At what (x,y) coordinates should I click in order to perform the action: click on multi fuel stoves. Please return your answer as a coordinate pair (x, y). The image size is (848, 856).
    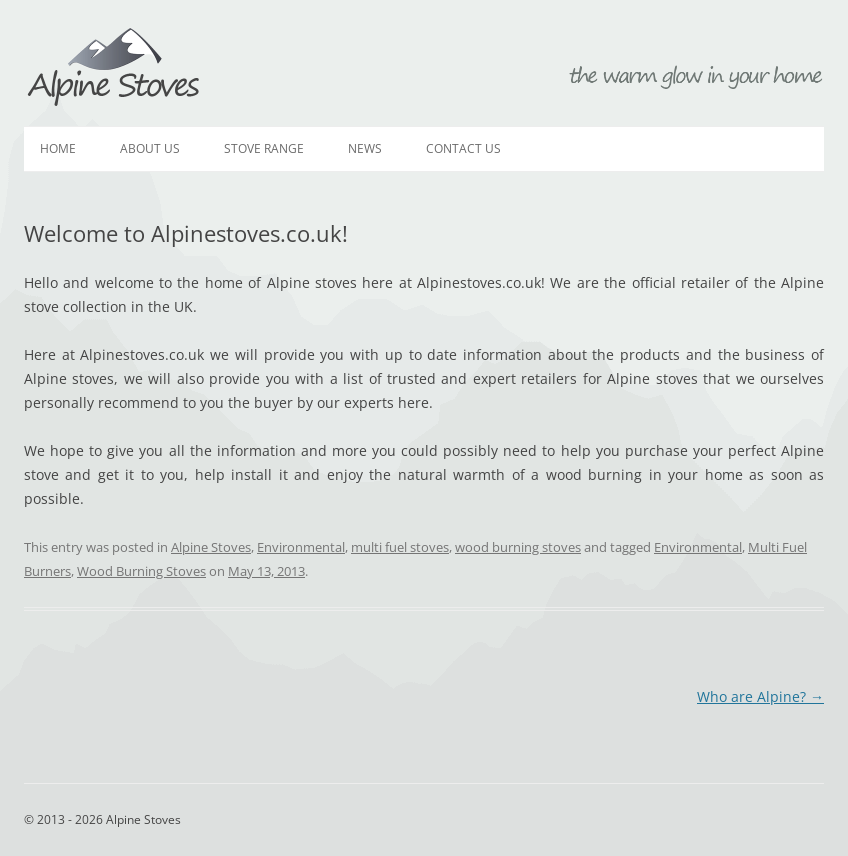
    Looking at the image, I should click on (400, 547).